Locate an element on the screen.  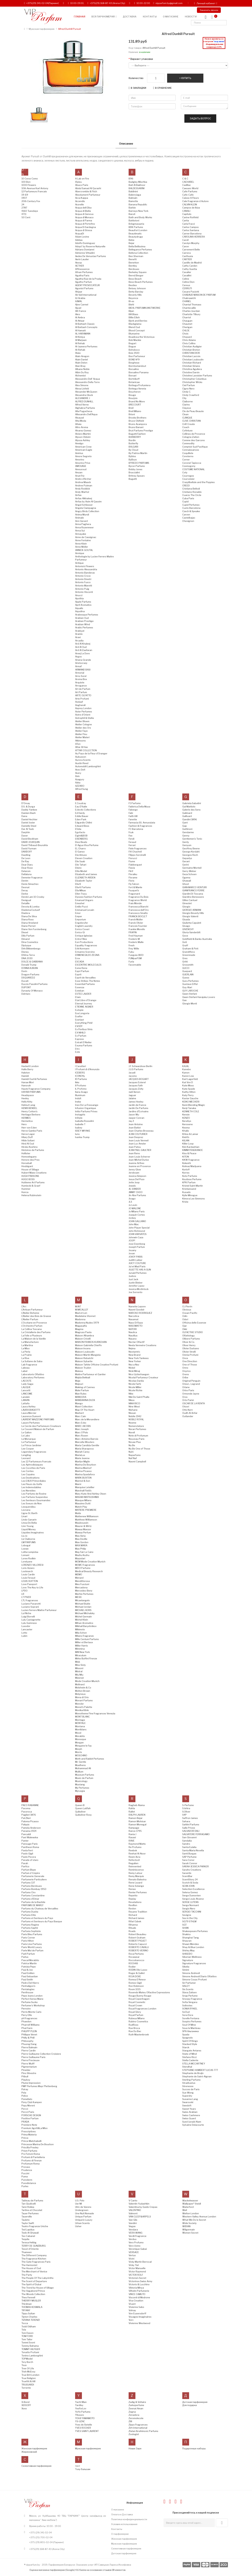
Le Galion is located at coordinates (26, 1432).